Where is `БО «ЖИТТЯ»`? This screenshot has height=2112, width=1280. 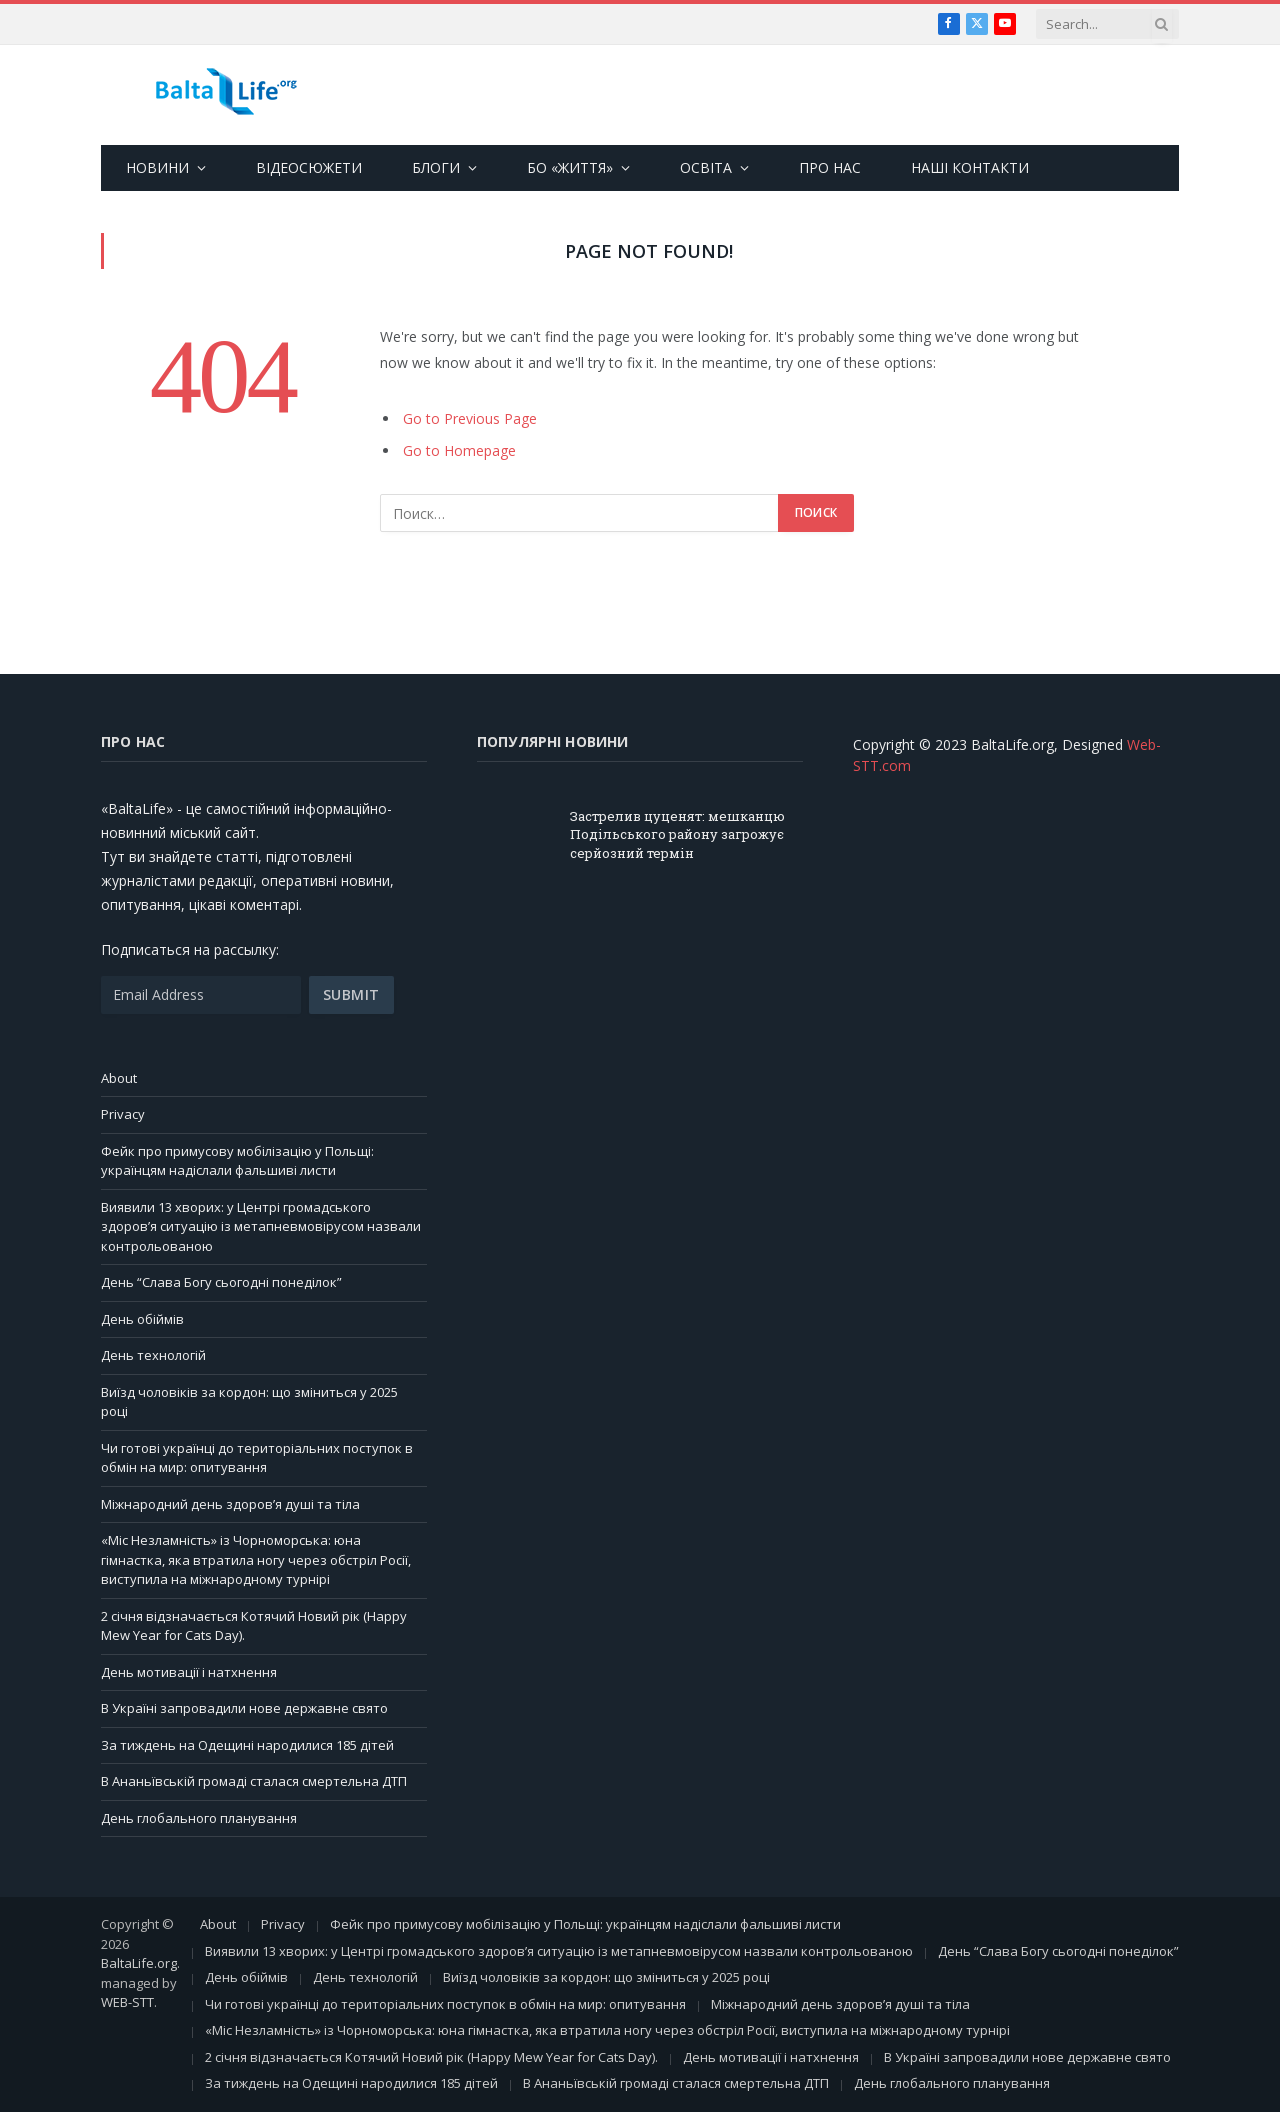
БО «ЖИТТЯ» is located at coordinates (570, 167).